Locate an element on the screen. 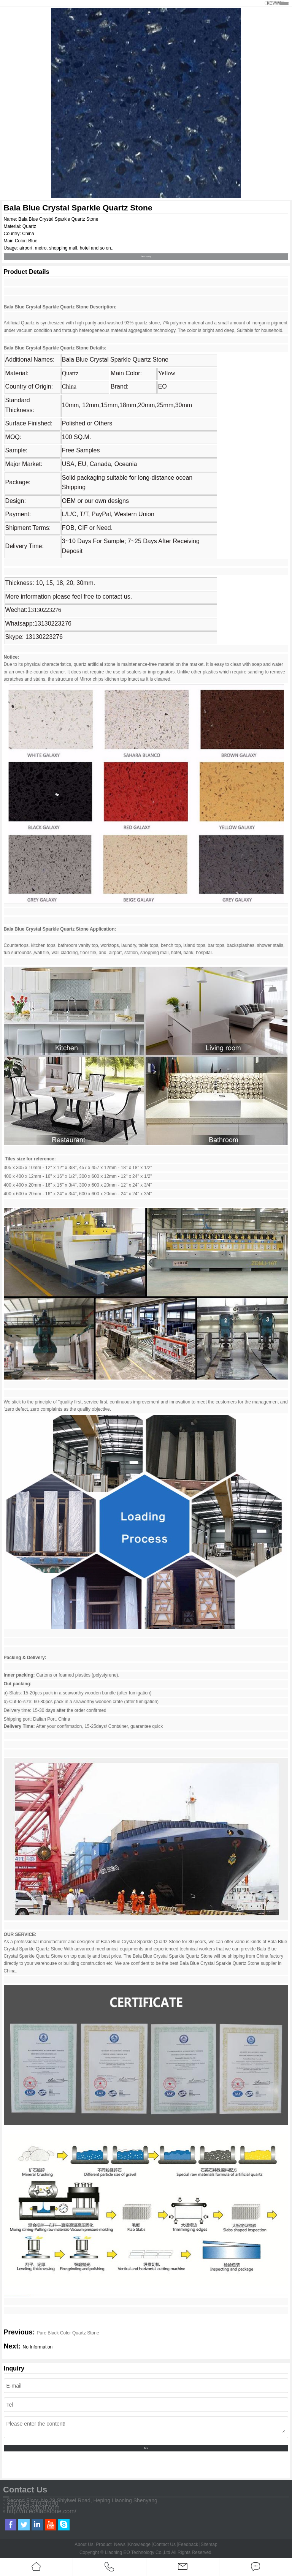  Send Inquiry is located at coordinates (146, 257).